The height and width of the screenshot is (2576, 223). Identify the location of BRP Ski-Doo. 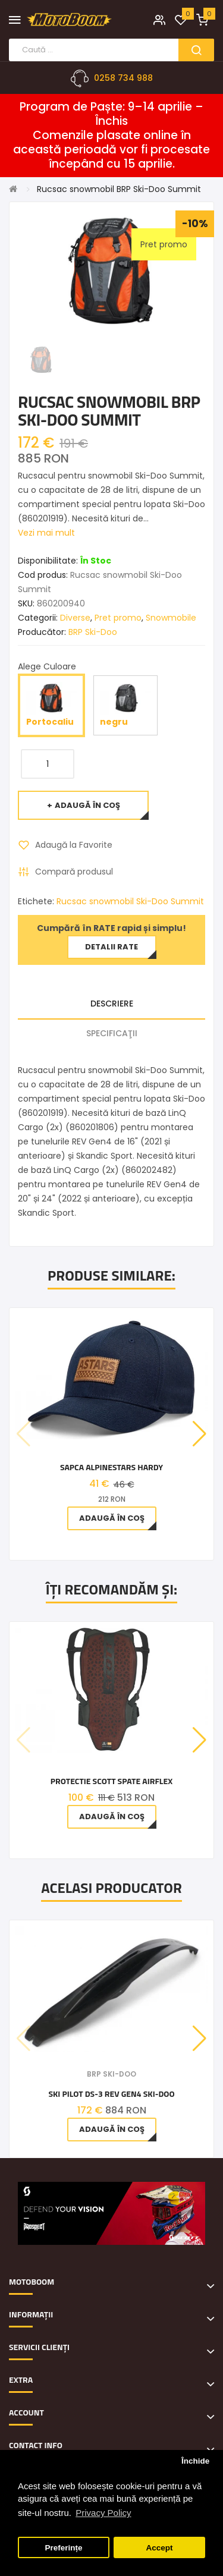
(92, 632).